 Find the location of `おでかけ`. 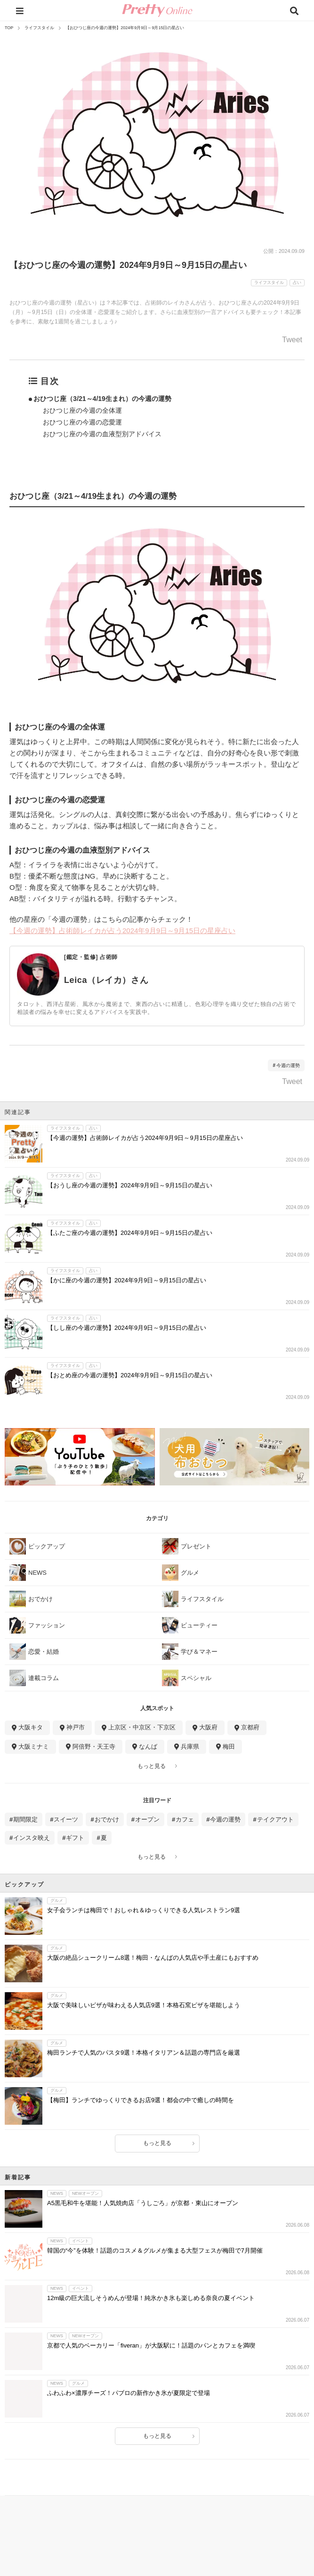

おでかけ is located at coordinates (107, 1819).